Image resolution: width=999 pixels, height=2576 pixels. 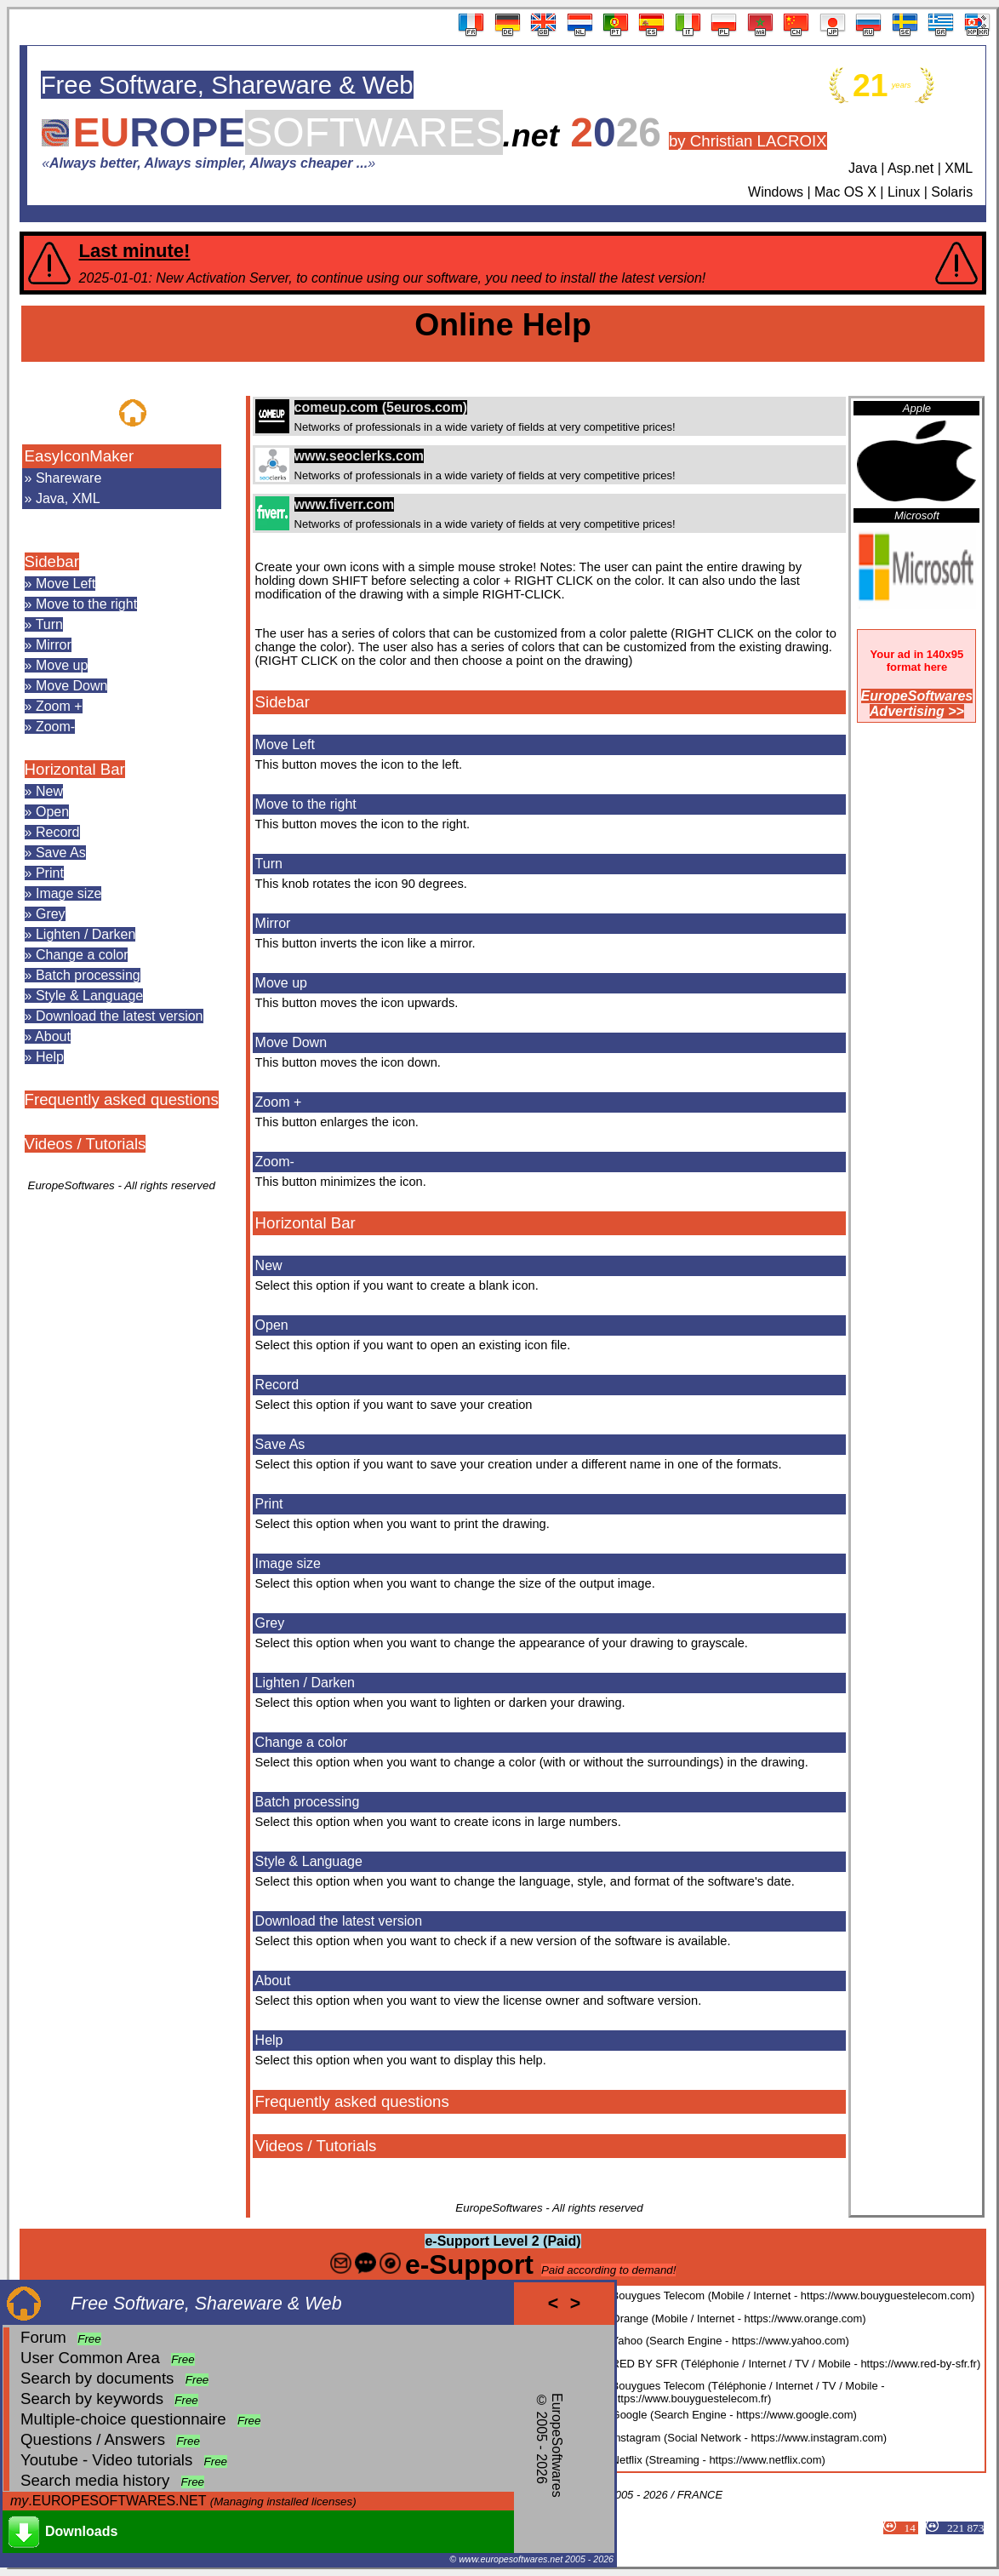 I want to click on Frequently asked questions, so click(x=122, y=1099).